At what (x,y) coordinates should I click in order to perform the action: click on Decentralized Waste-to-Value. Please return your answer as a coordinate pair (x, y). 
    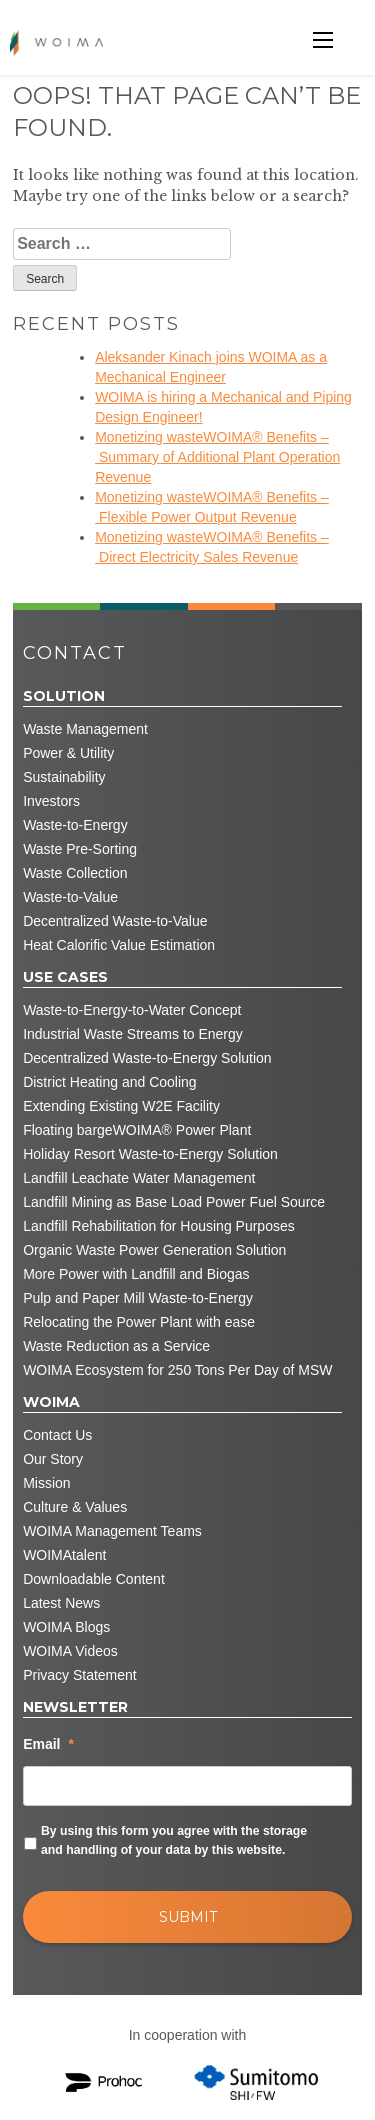
    Looking at the image, I should click on (115, 921).